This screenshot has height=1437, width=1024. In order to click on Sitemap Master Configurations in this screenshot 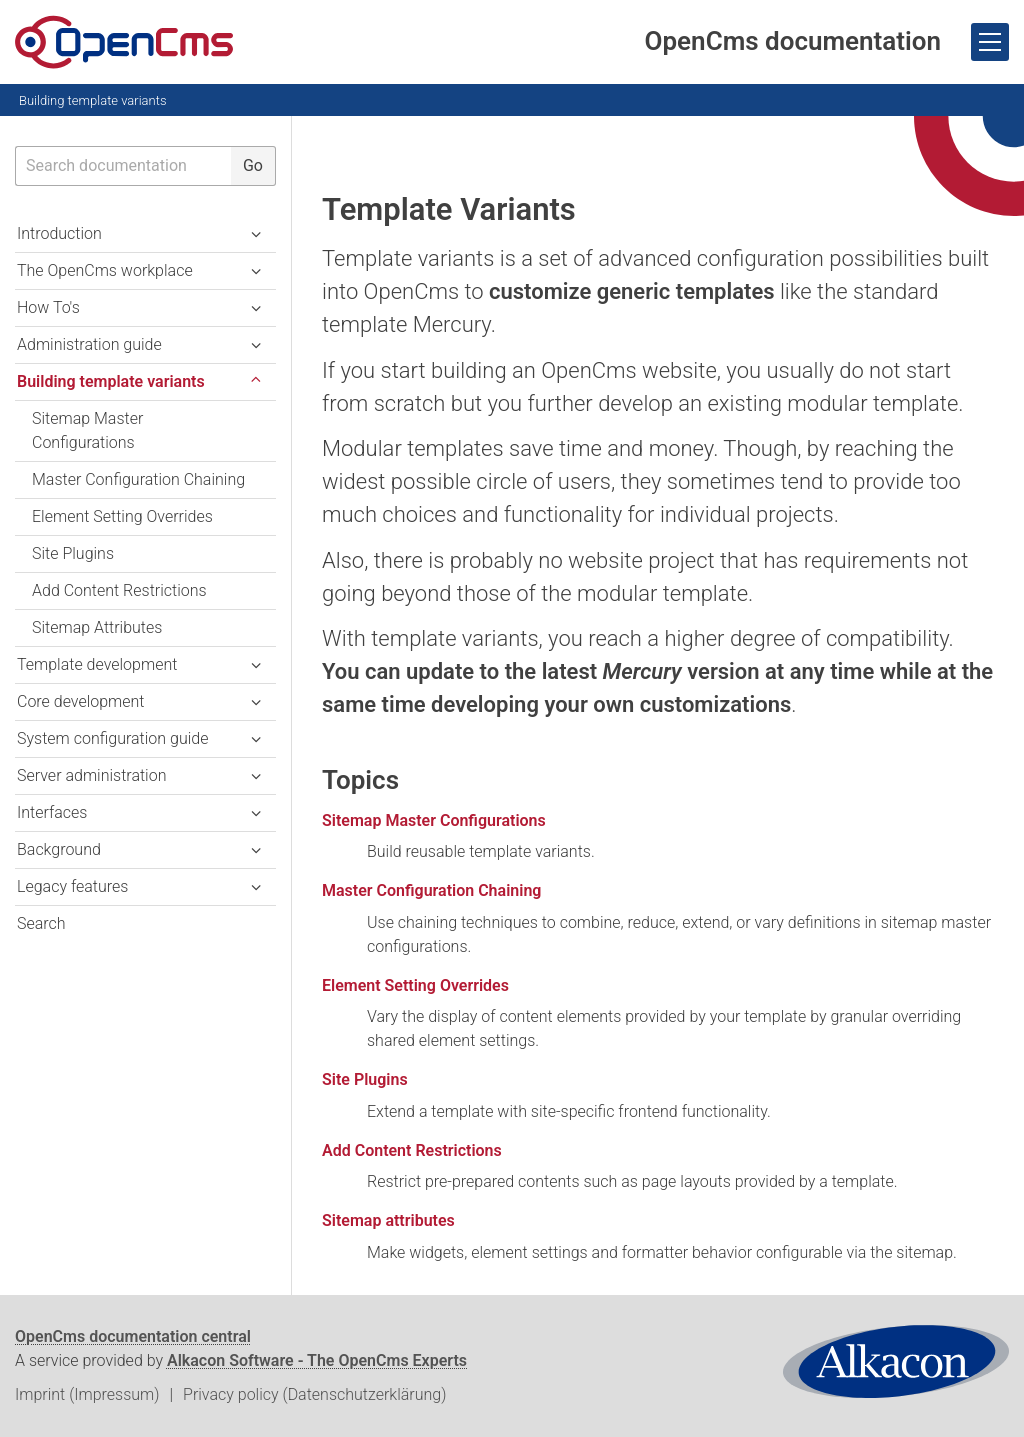, I will do `click(434, 820)`.